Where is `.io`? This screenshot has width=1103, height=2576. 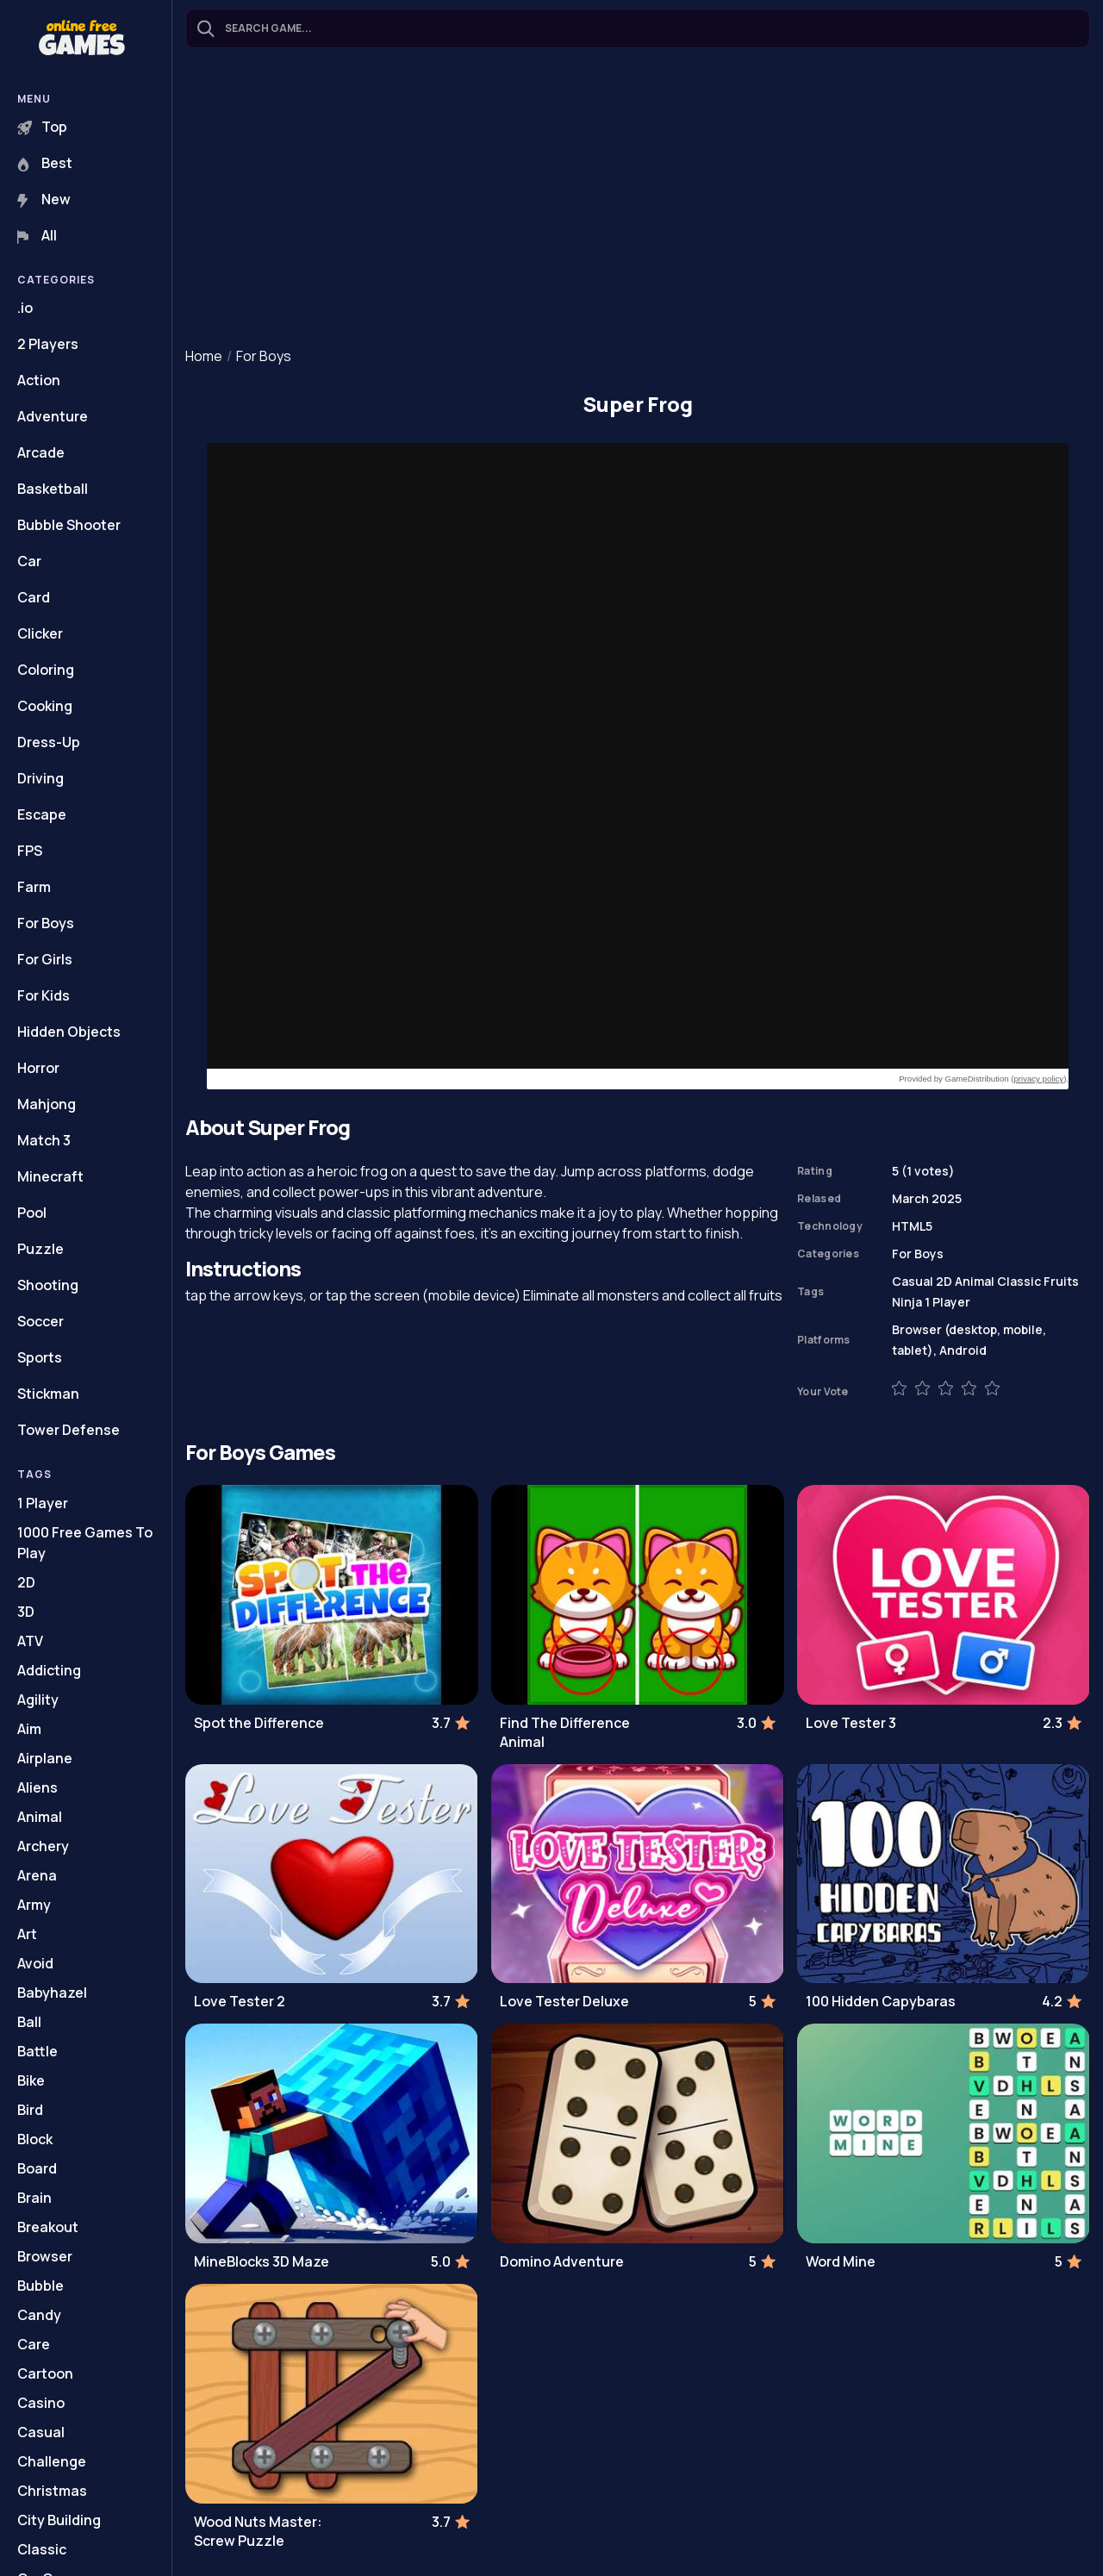 .io is located at coordinates (25, 307).